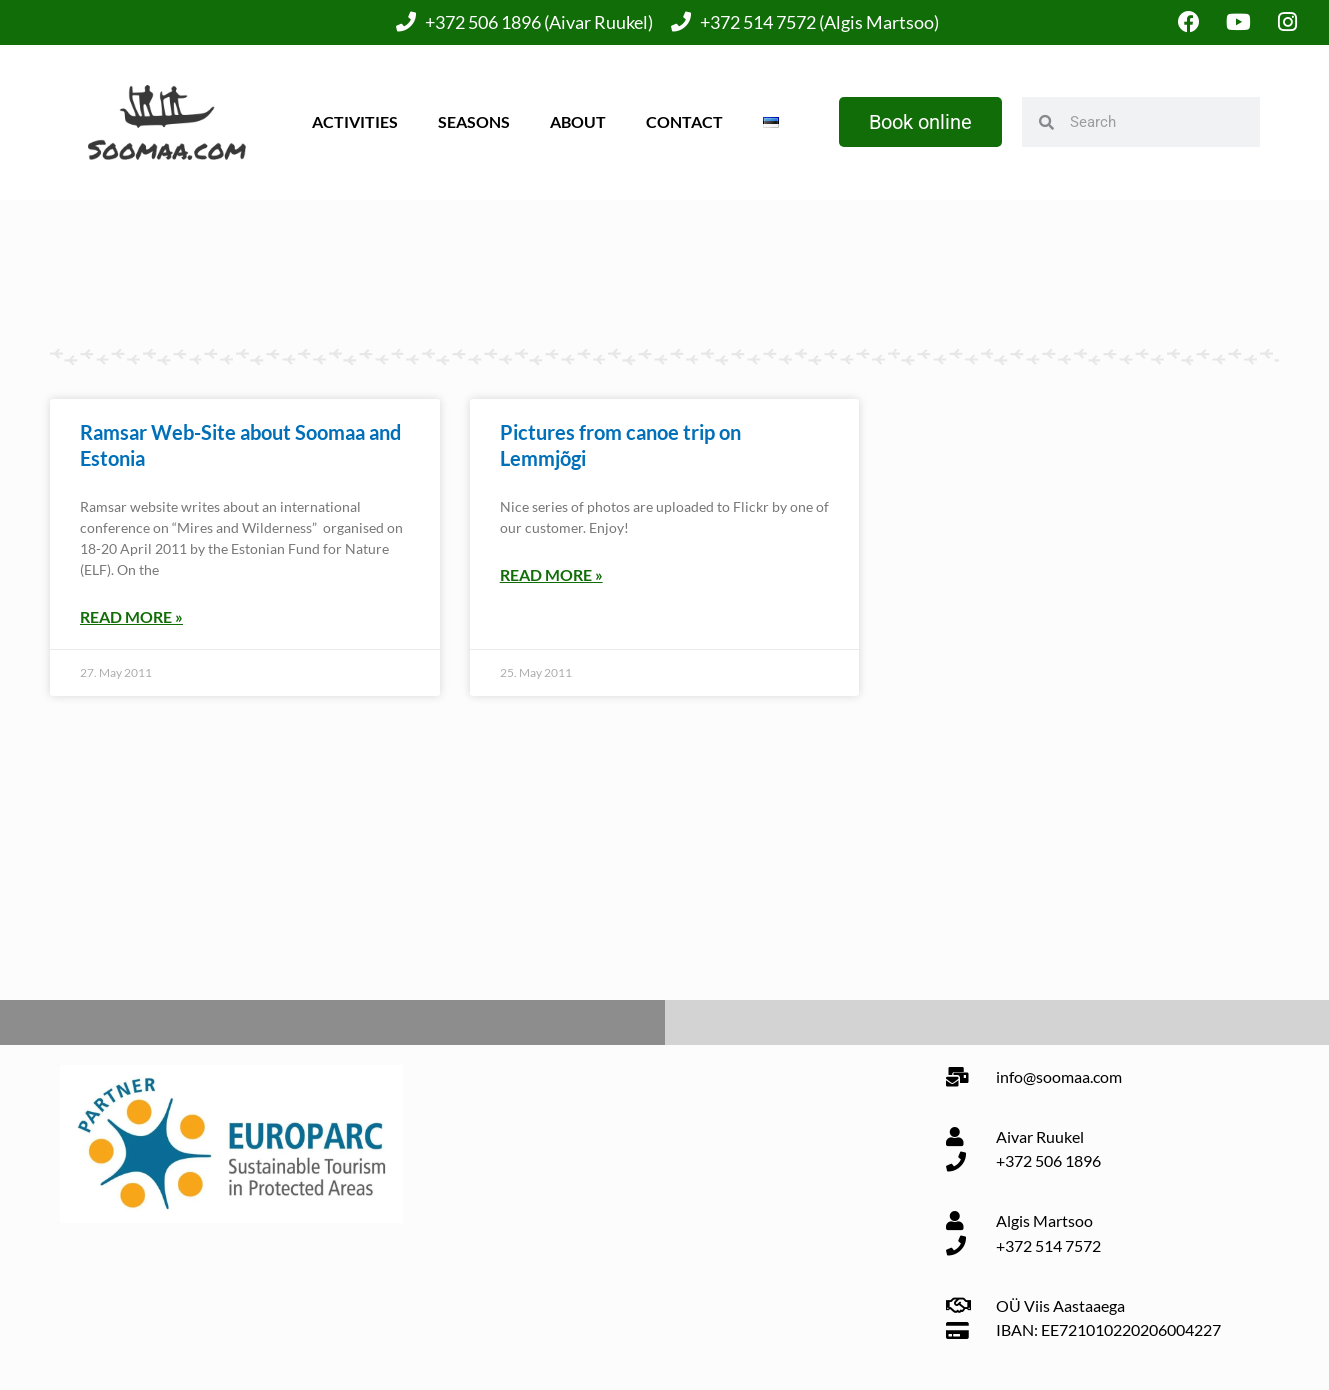  What do you see at coordinates (684, 121) in the screenshot?
I see `Contact` at bounding box center [684, 121].